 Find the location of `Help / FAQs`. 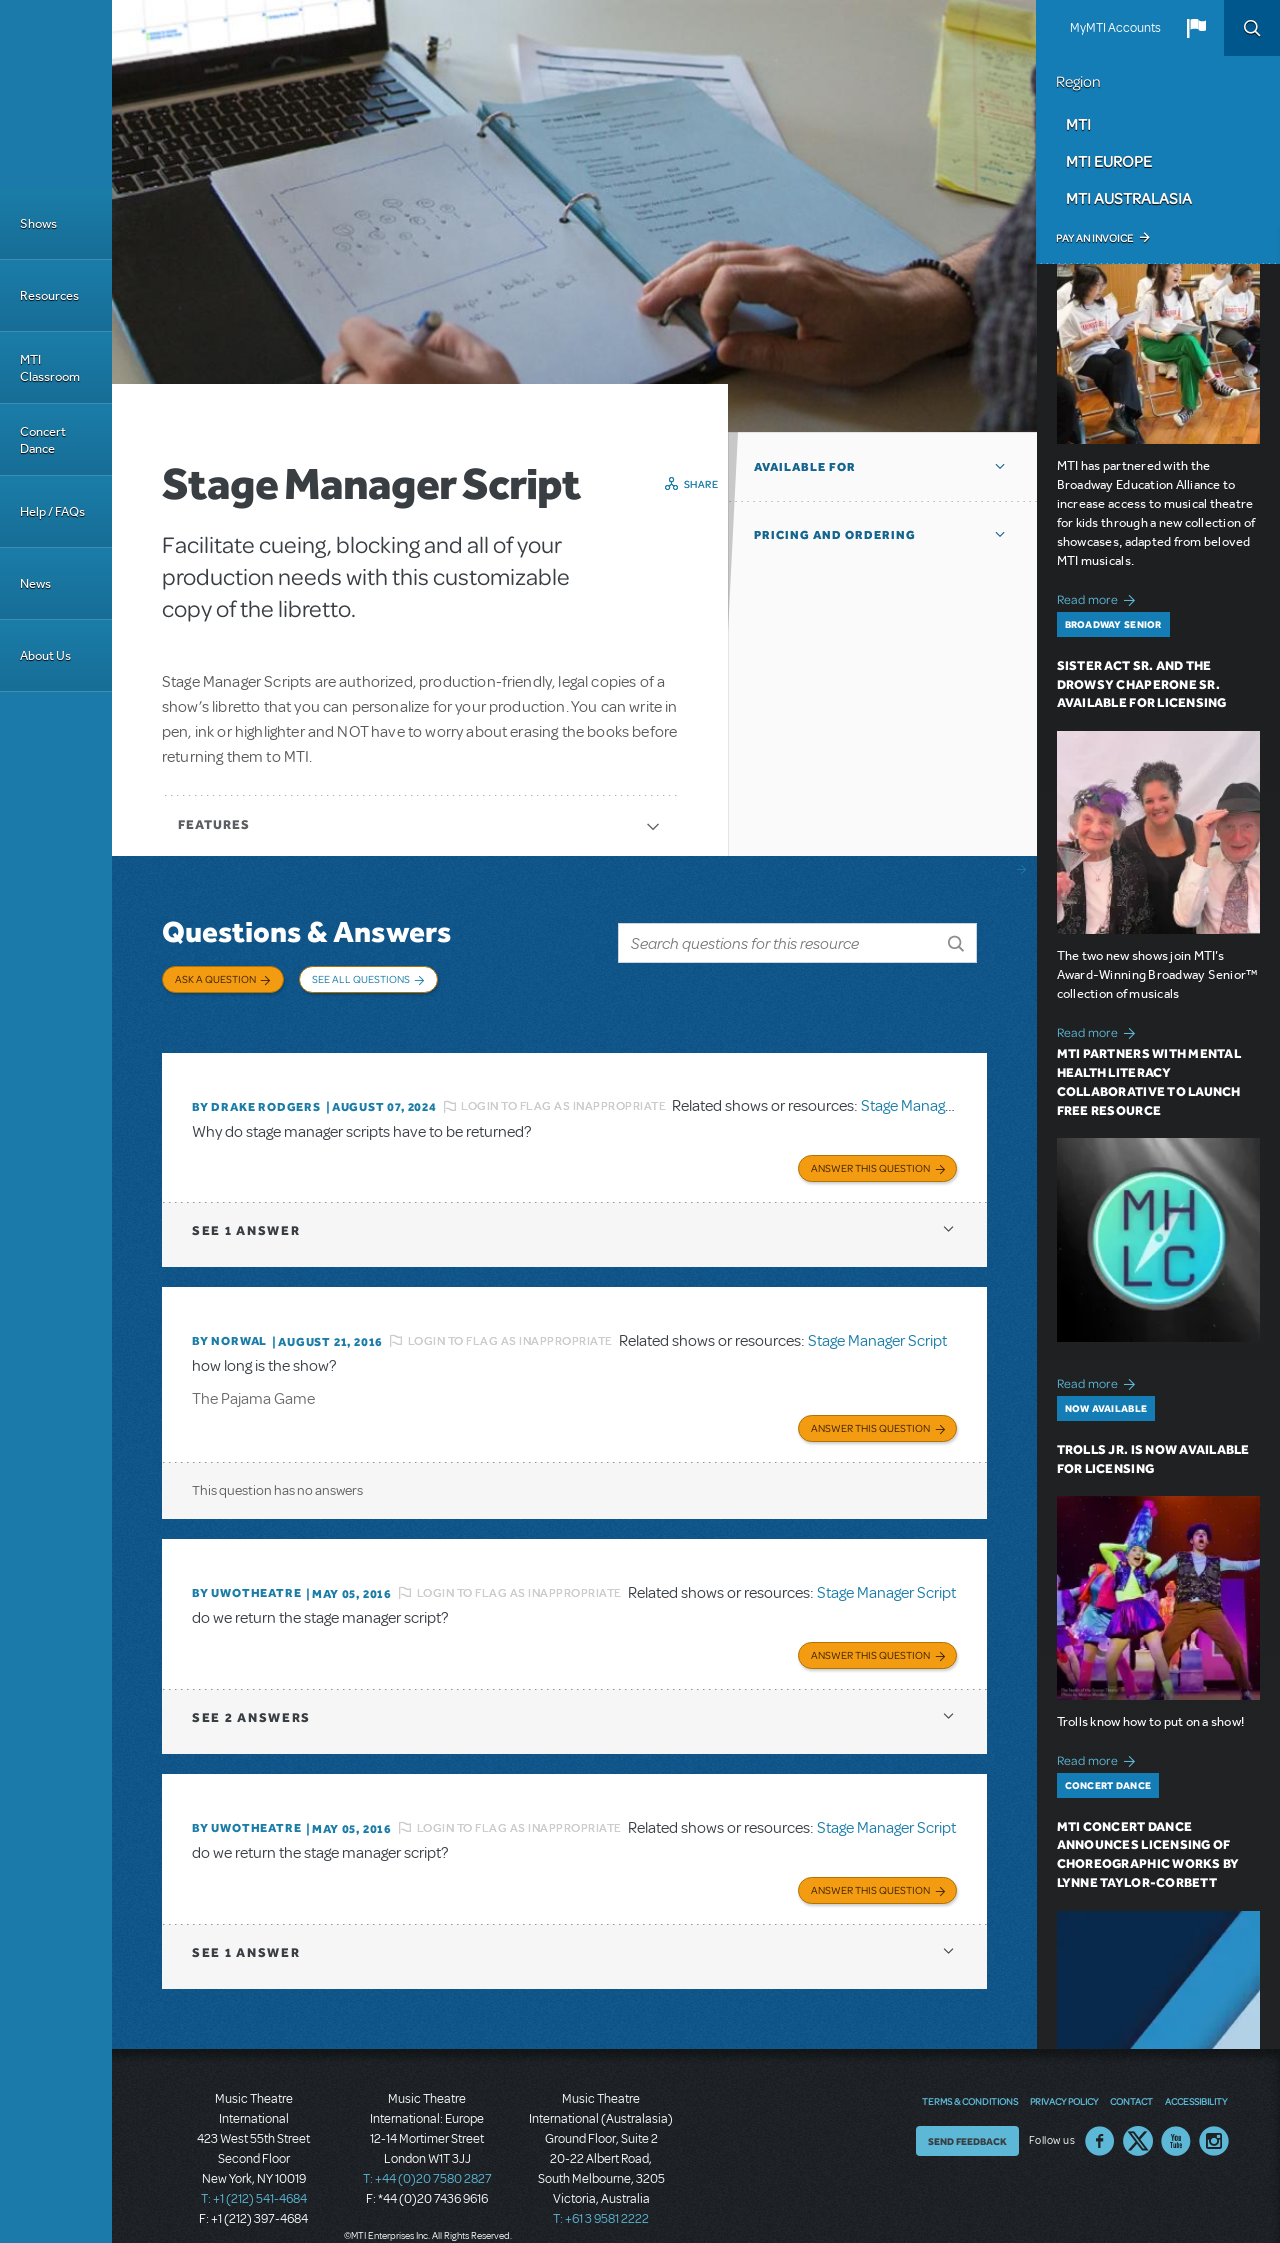

Help / FAQs is located at coordinates (52, 511).